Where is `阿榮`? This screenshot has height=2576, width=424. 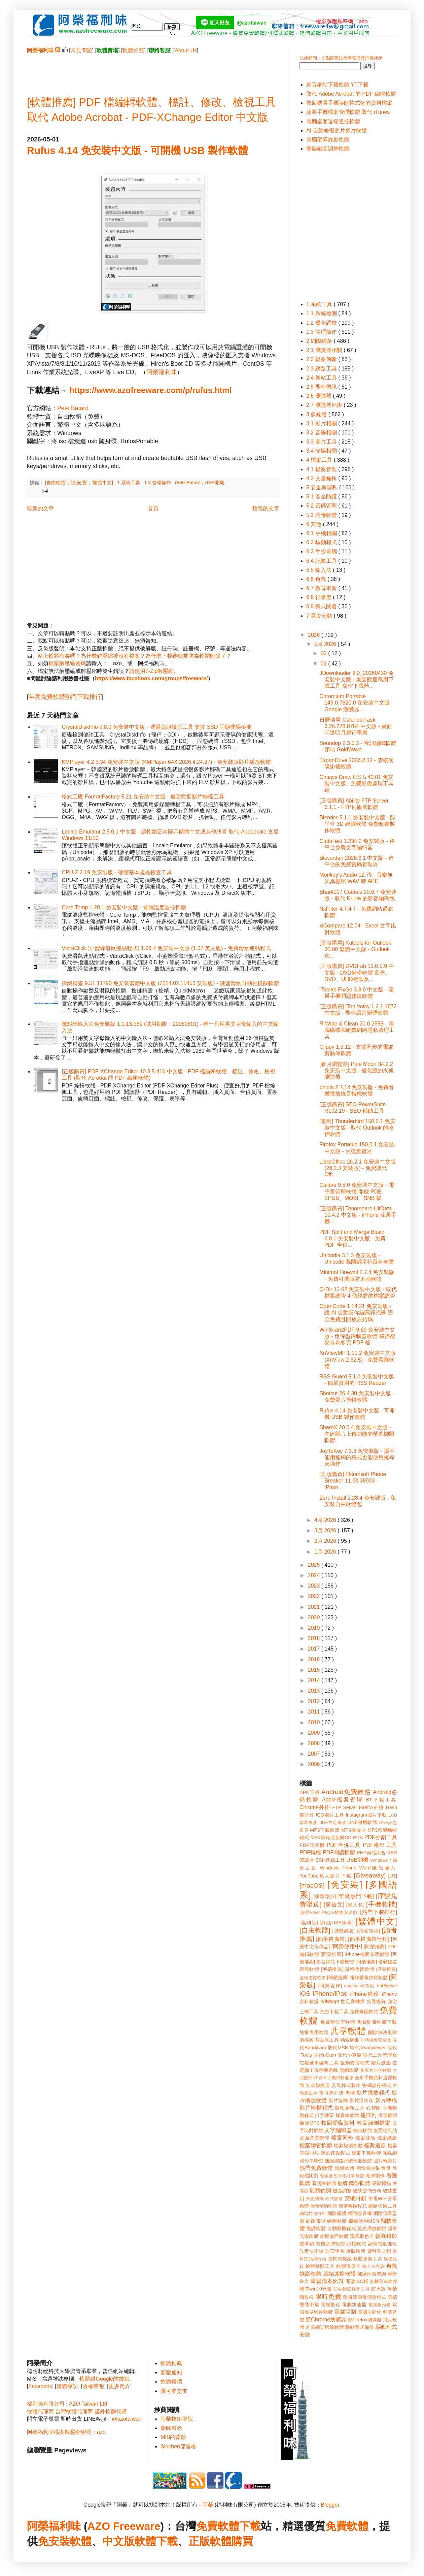
阿榮 is located at coordinates (208, 2505).